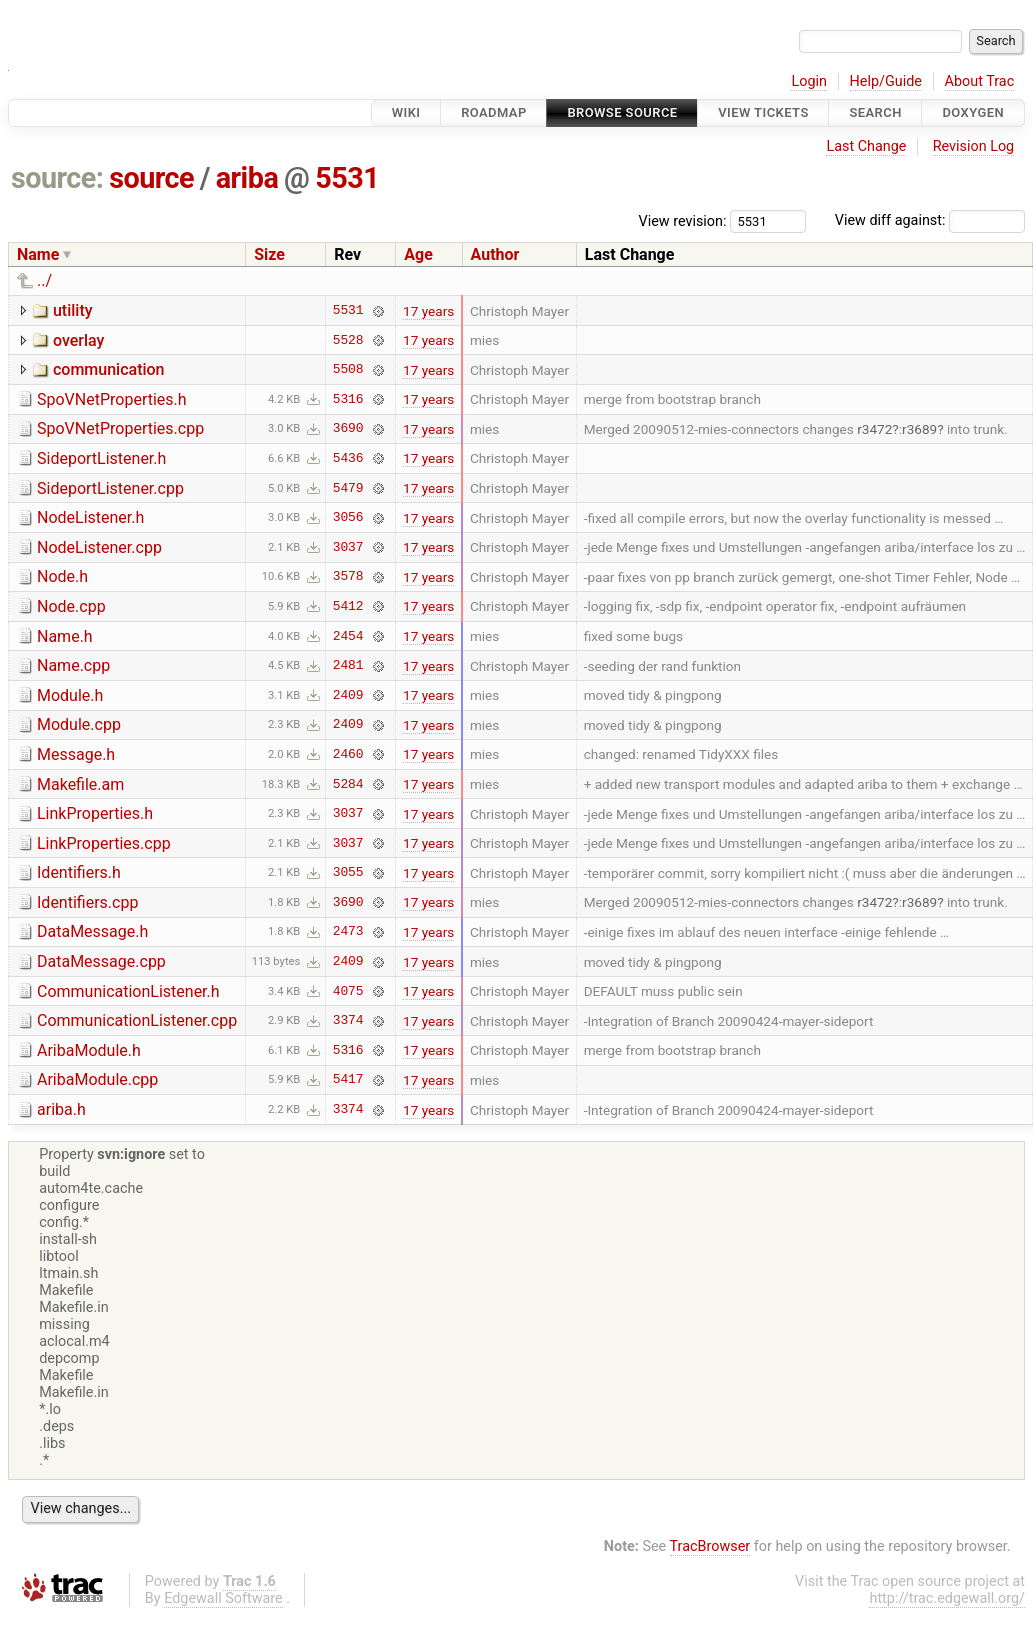  Describe the element at coordinates (980, 81) in the screenshot. I see `About Trac` at that location.